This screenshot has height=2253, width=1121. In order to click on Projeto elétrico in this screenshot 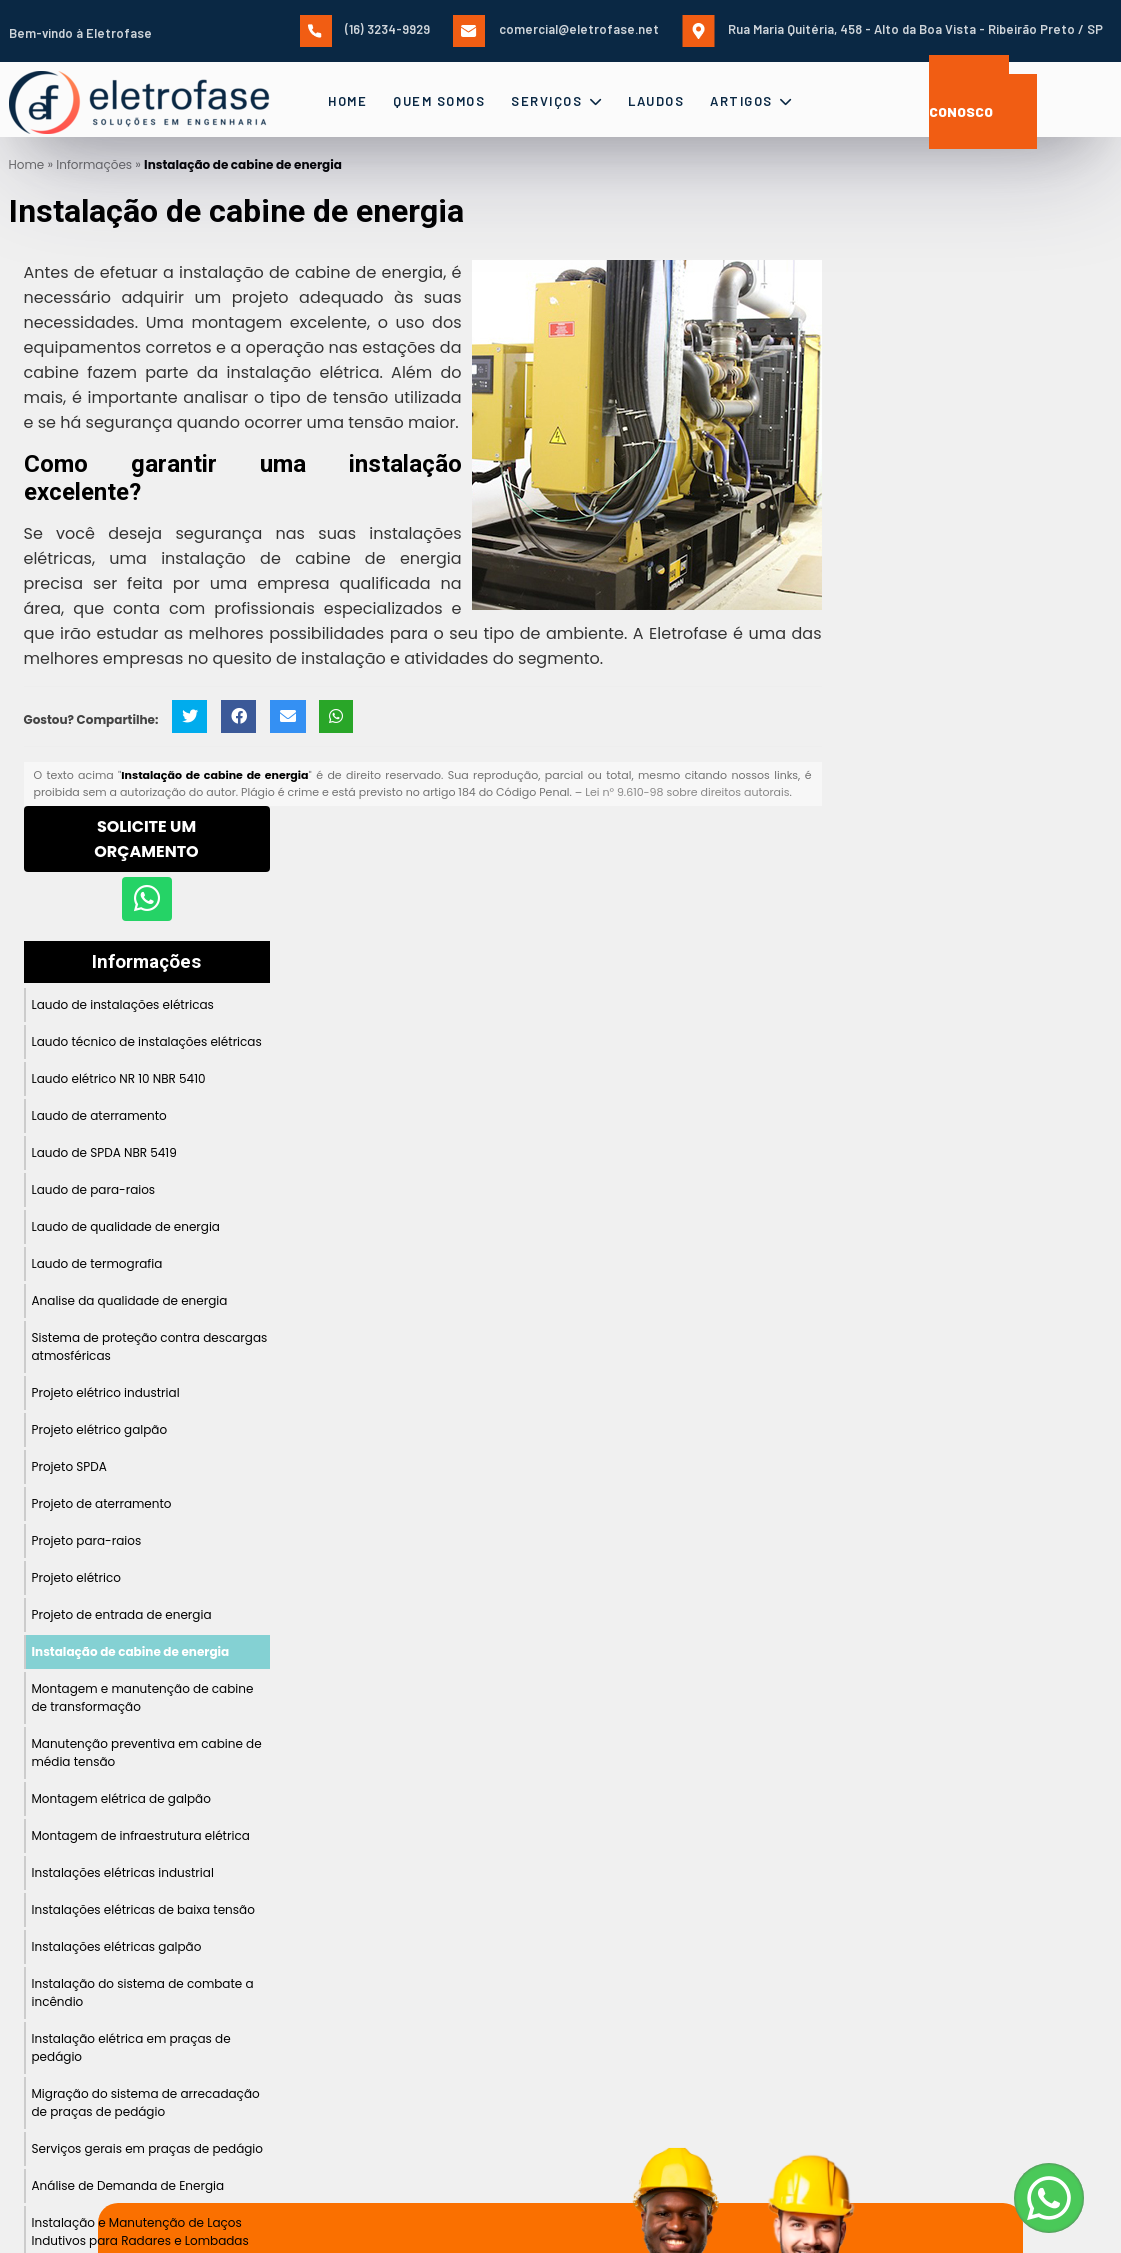, I will do `click(76, 1577)`.